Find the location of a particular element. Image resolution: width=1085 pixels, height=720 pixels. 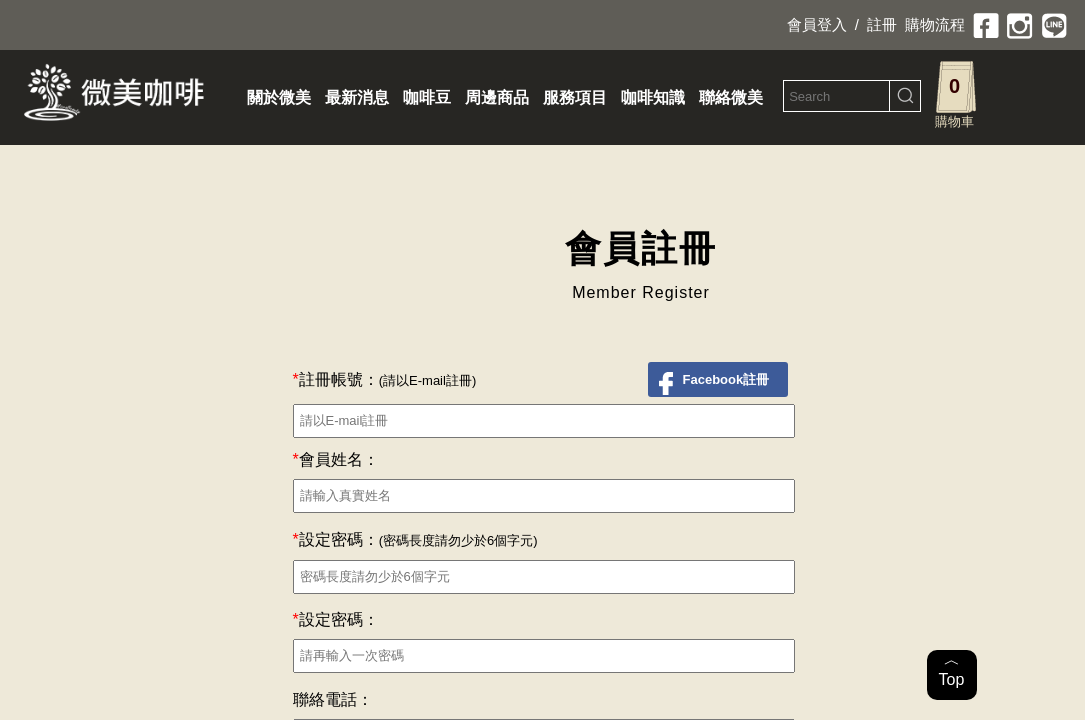

關於微美 is located at coordinates (279, 97).